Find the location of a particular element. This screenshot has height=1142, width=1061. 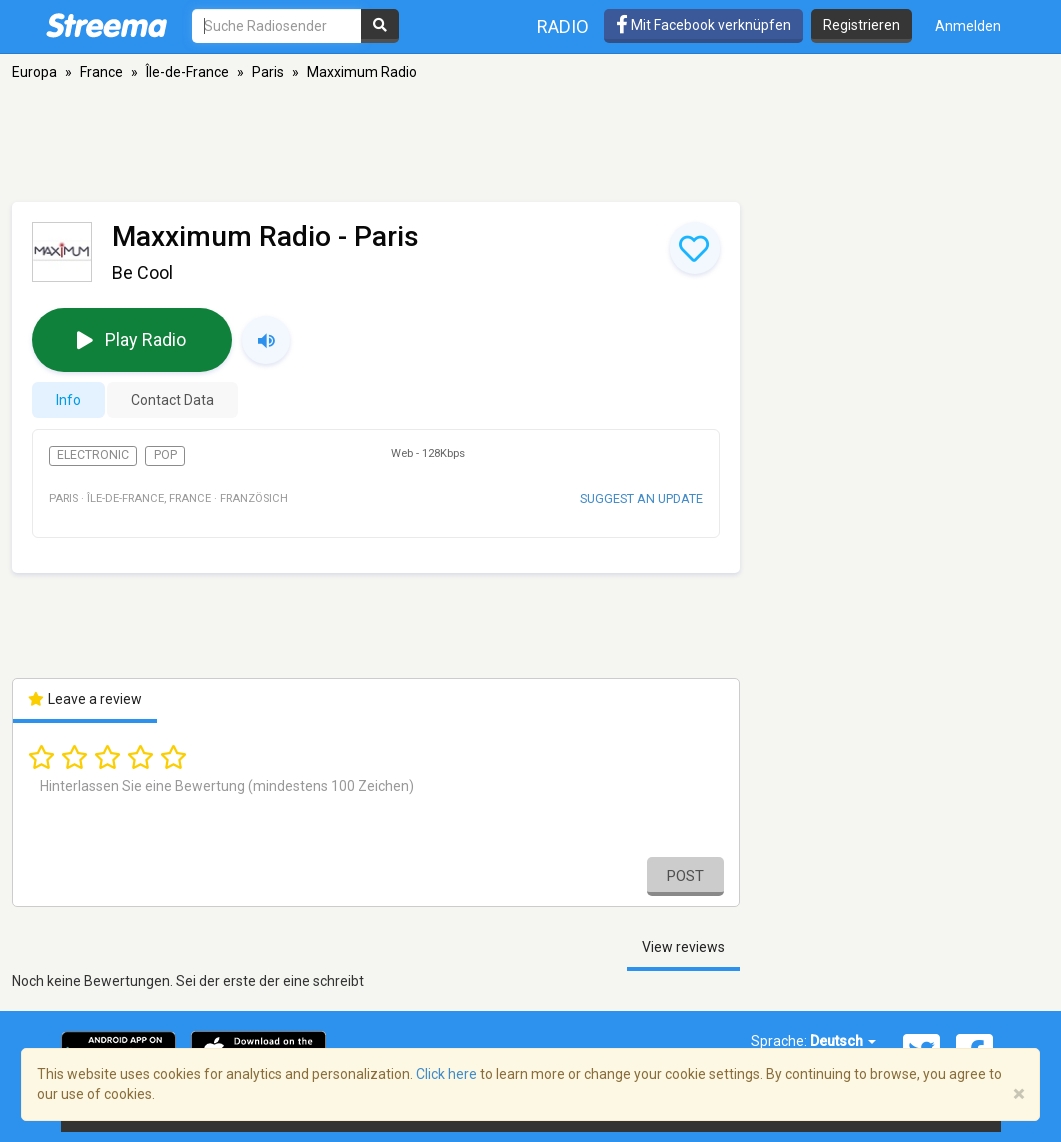

Post is located at coordinates (685, 876).